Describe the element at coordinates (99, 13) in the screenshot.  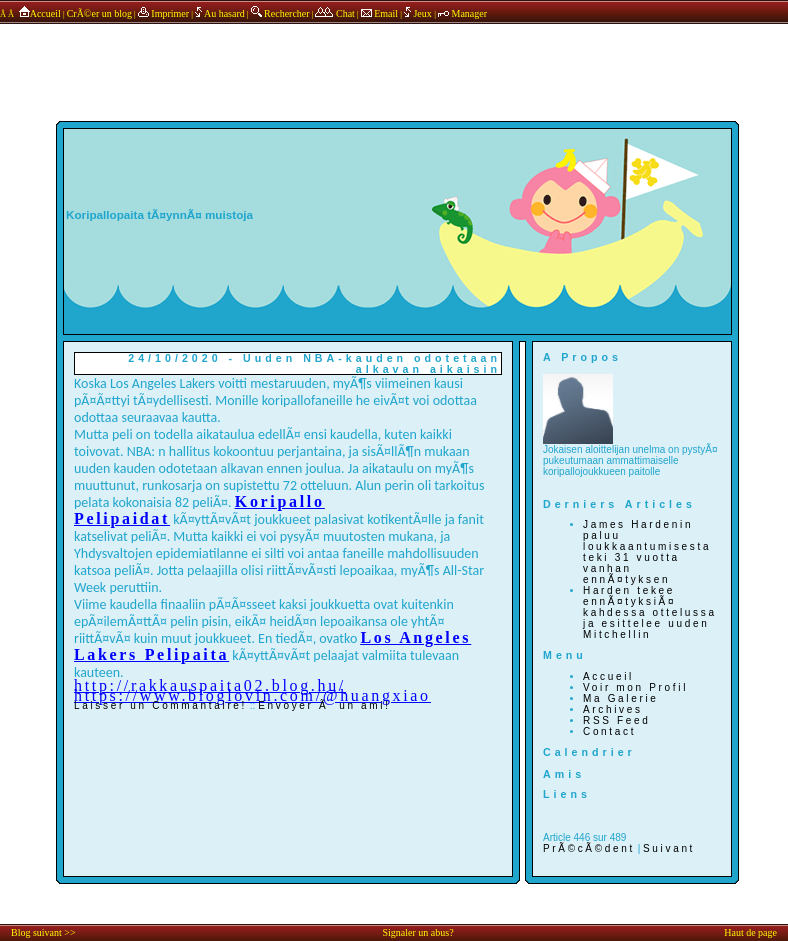
I see `CrÃ©er un blog` at that location.